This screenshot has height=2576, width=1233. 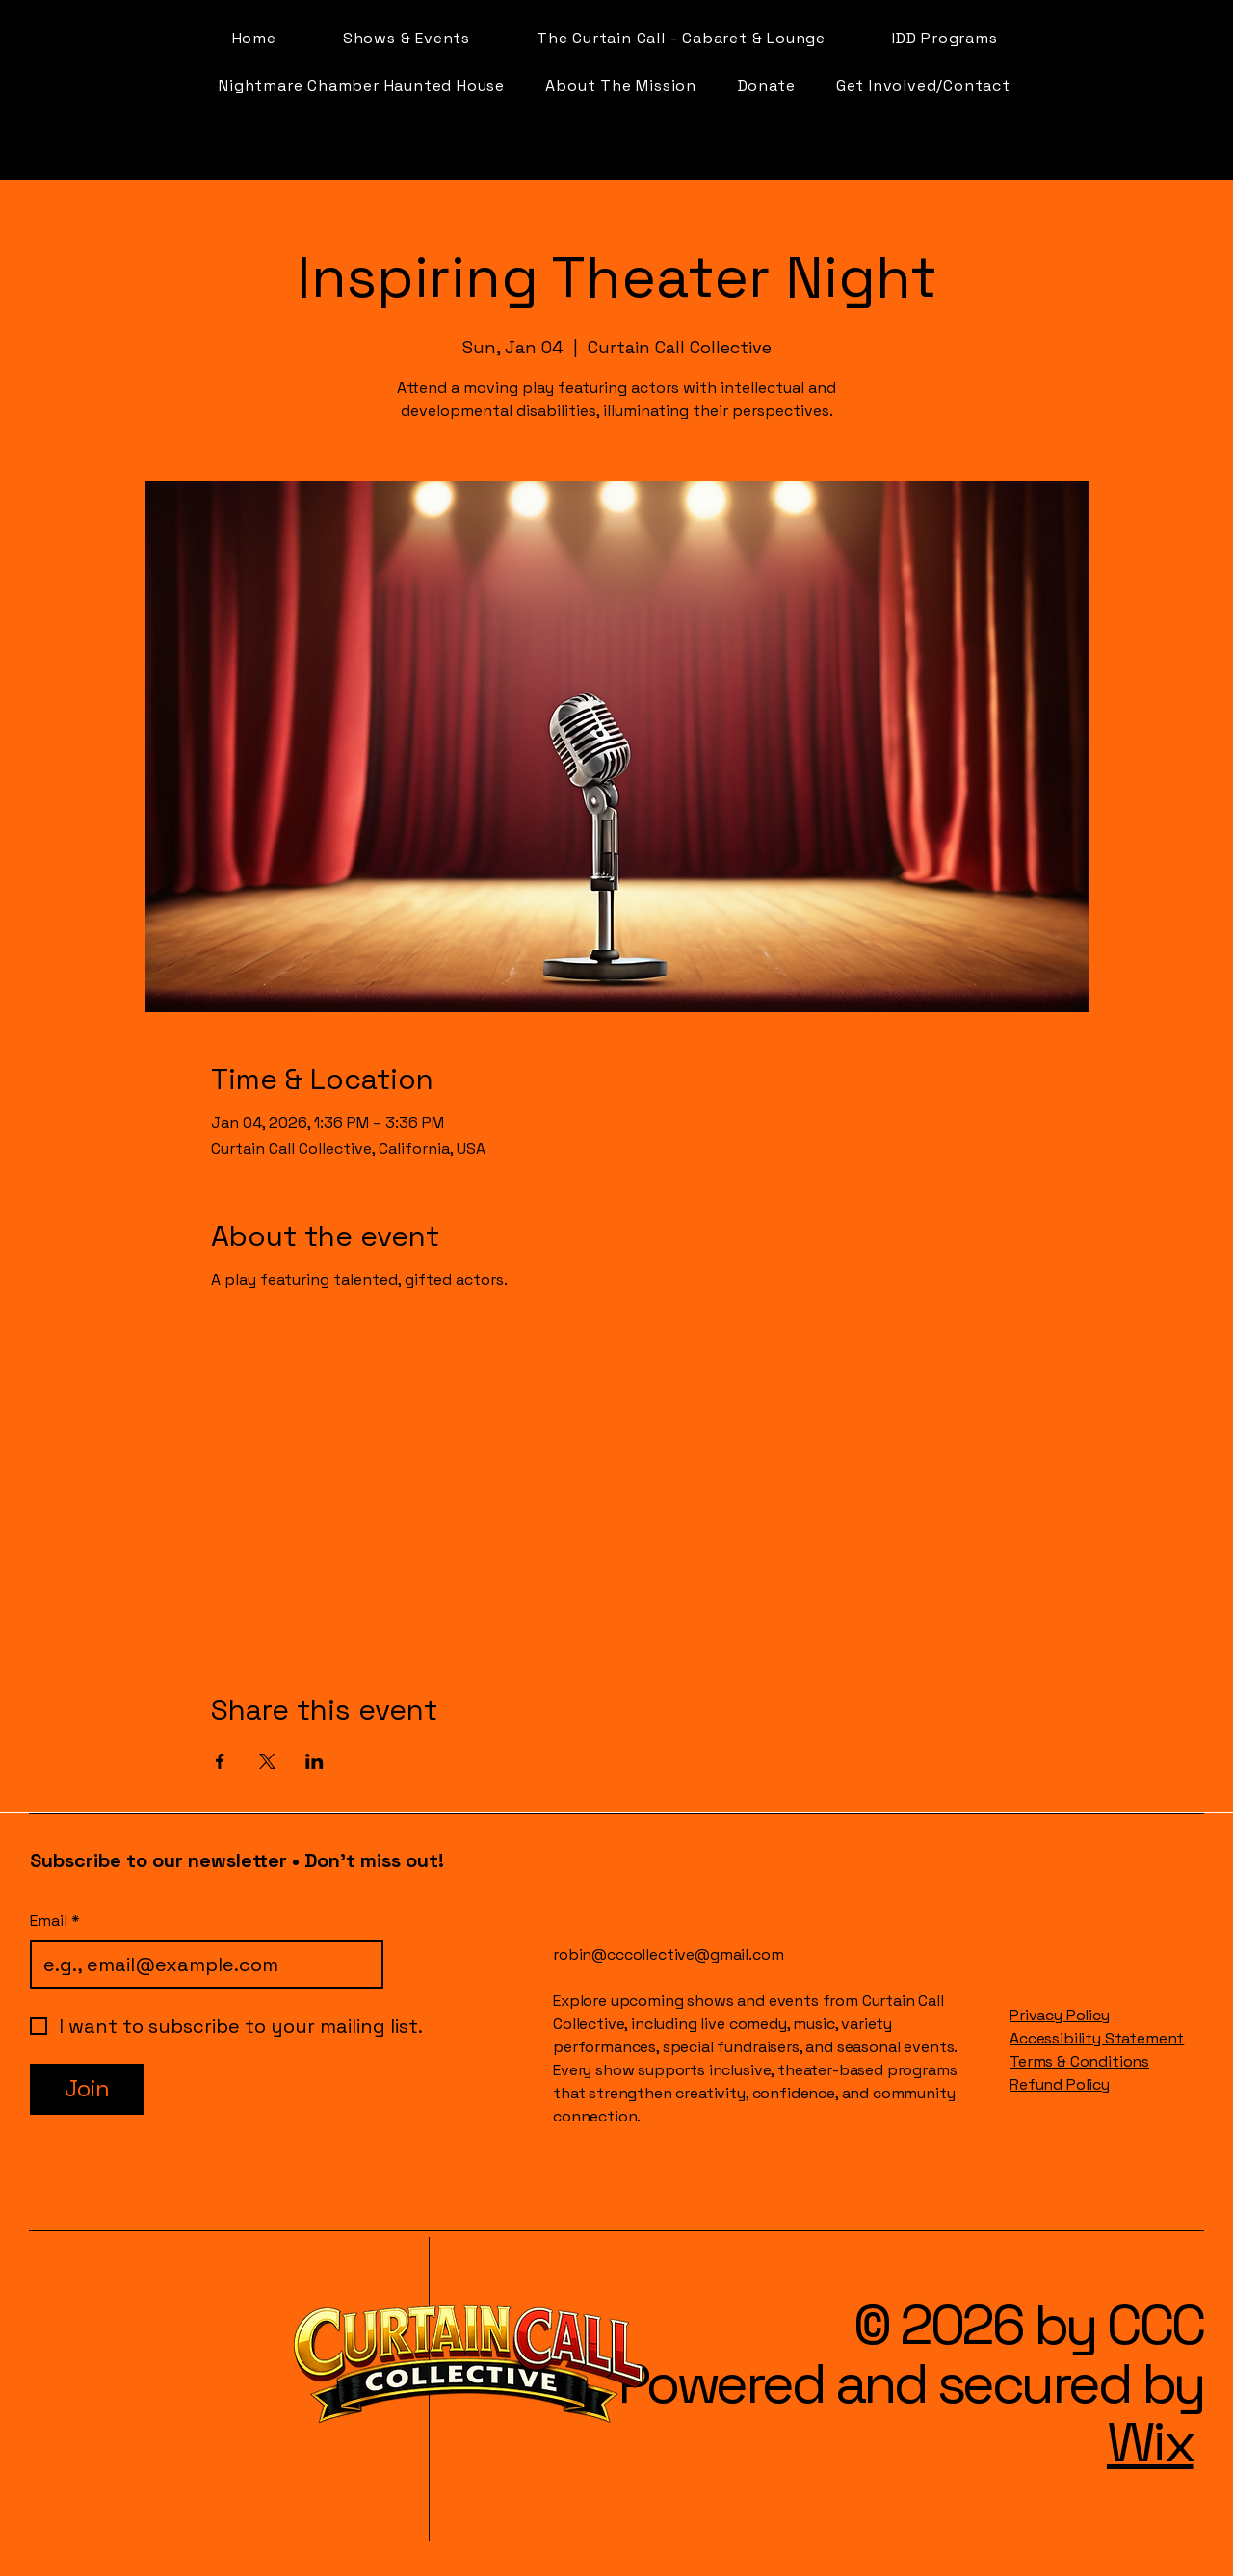 I want to click on Refund Policy, so click(x=1060, y=2084).